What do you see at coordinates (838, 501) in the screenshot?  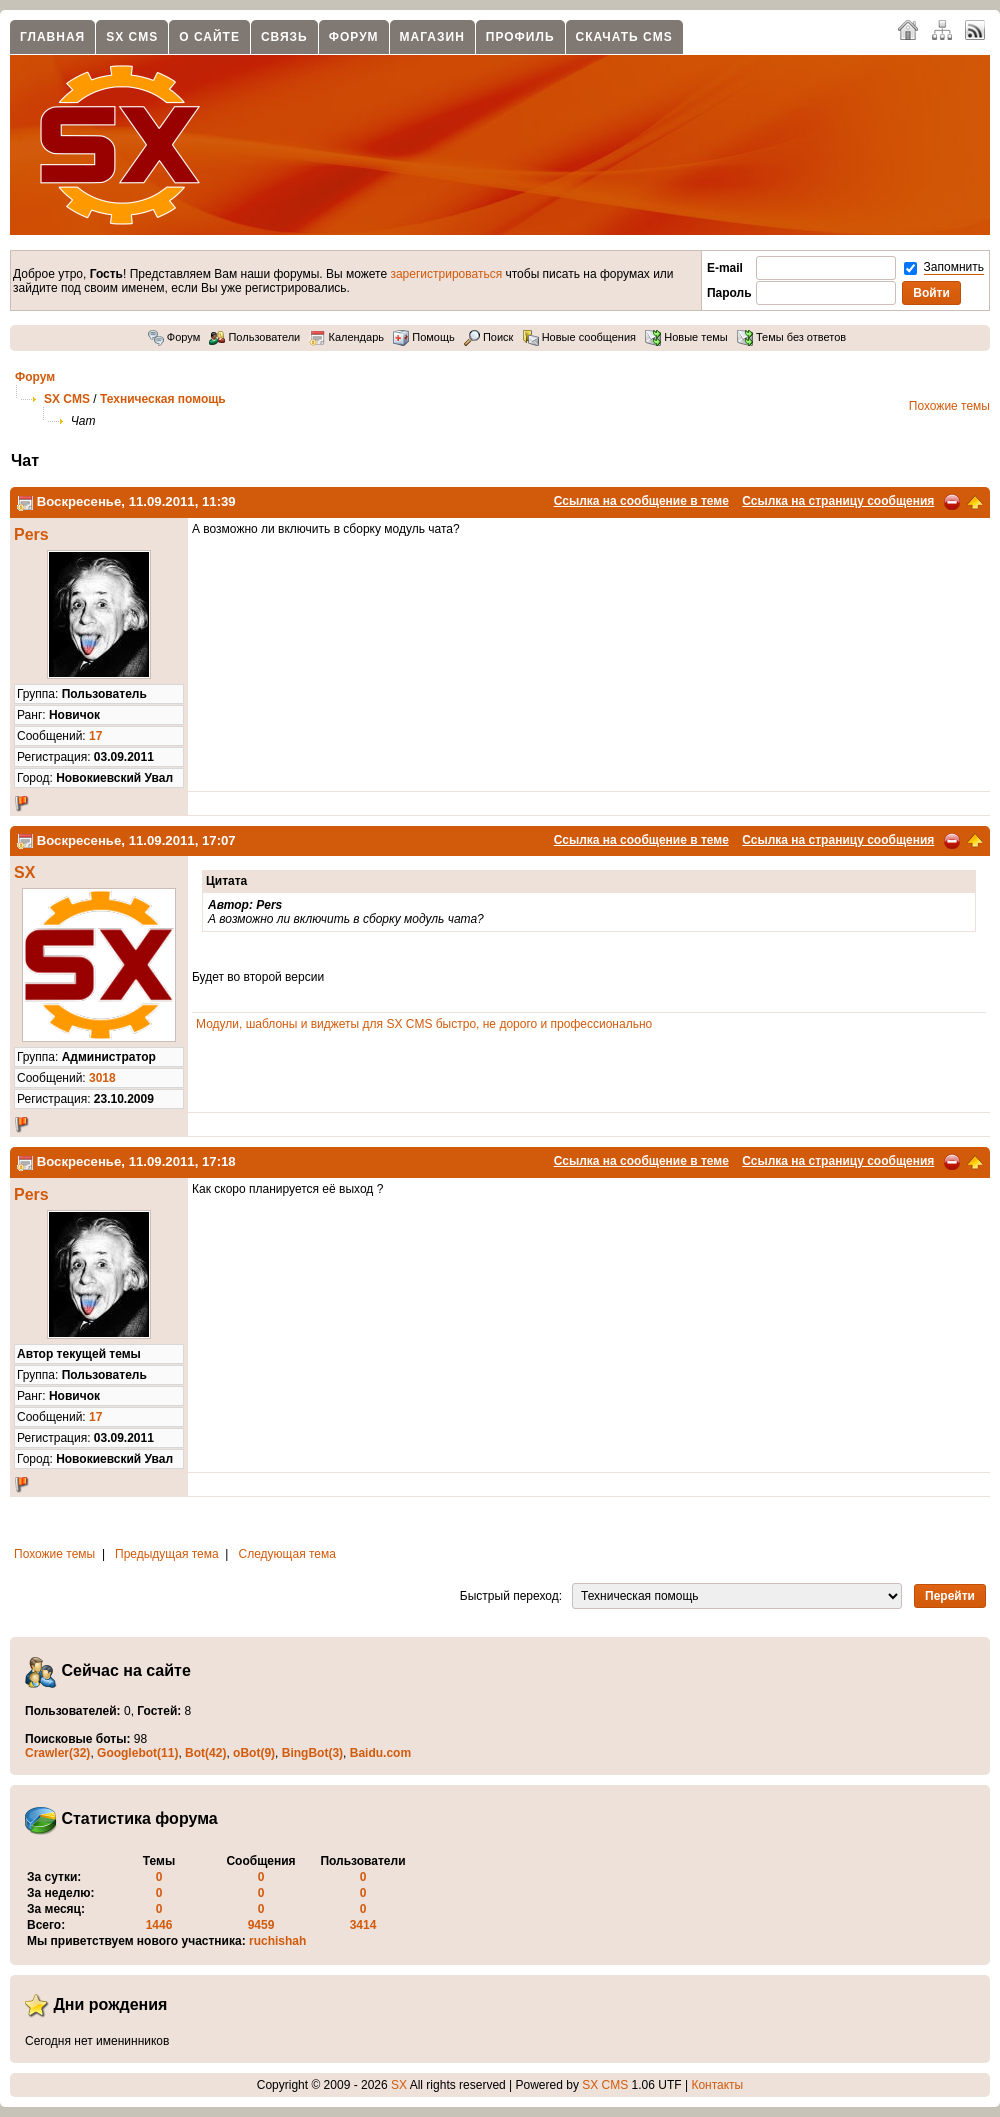 I see `Ссылка на страницу сообщения` at bounding box center [838, 501].